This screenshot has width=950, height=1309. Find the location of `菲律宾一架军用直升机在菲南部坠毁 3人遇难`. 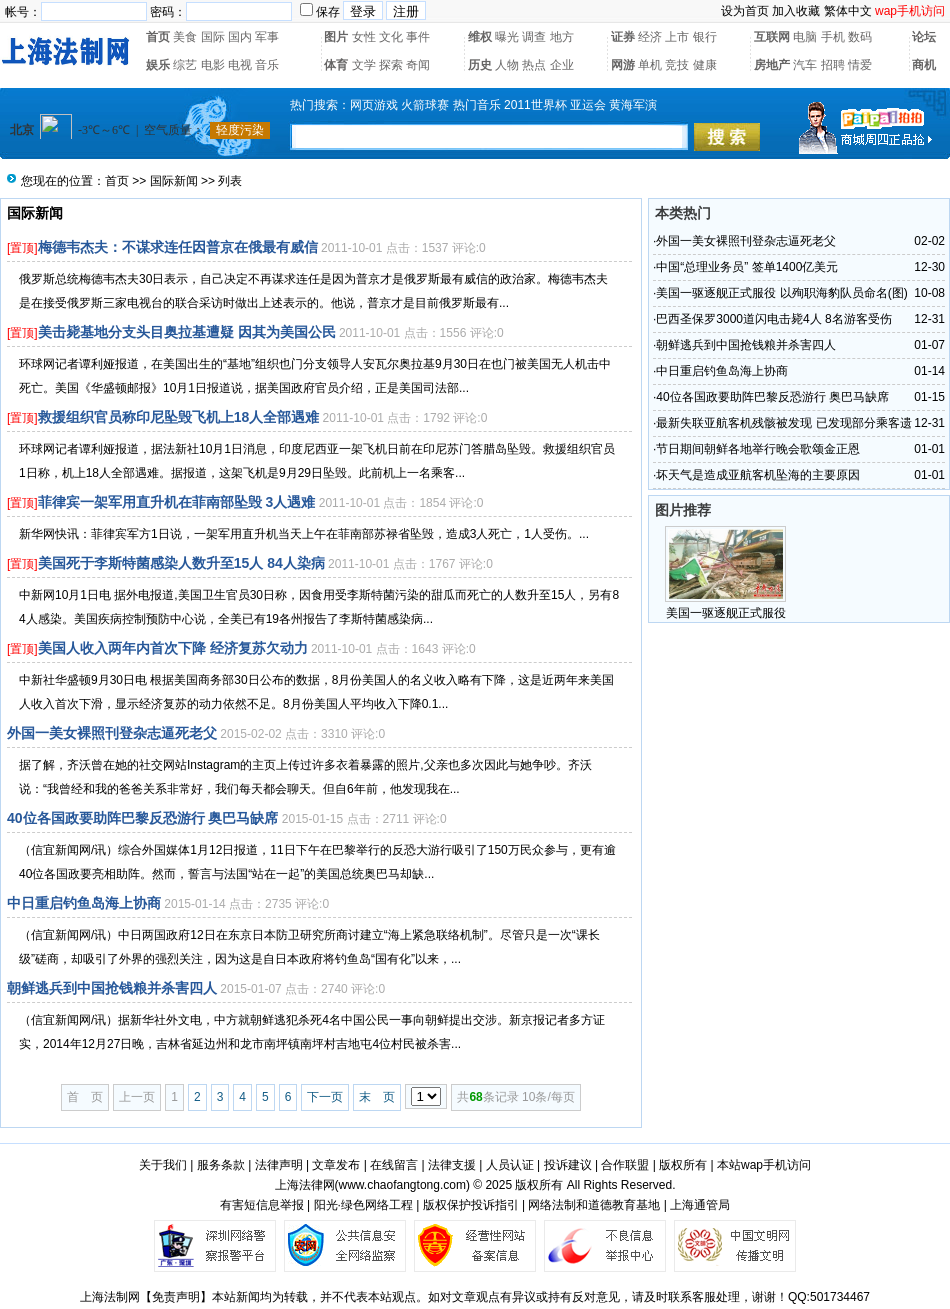

菲律宾一架军用直升机在菲南部坠毁 3人遇难 is located at coordinates (177, 502).